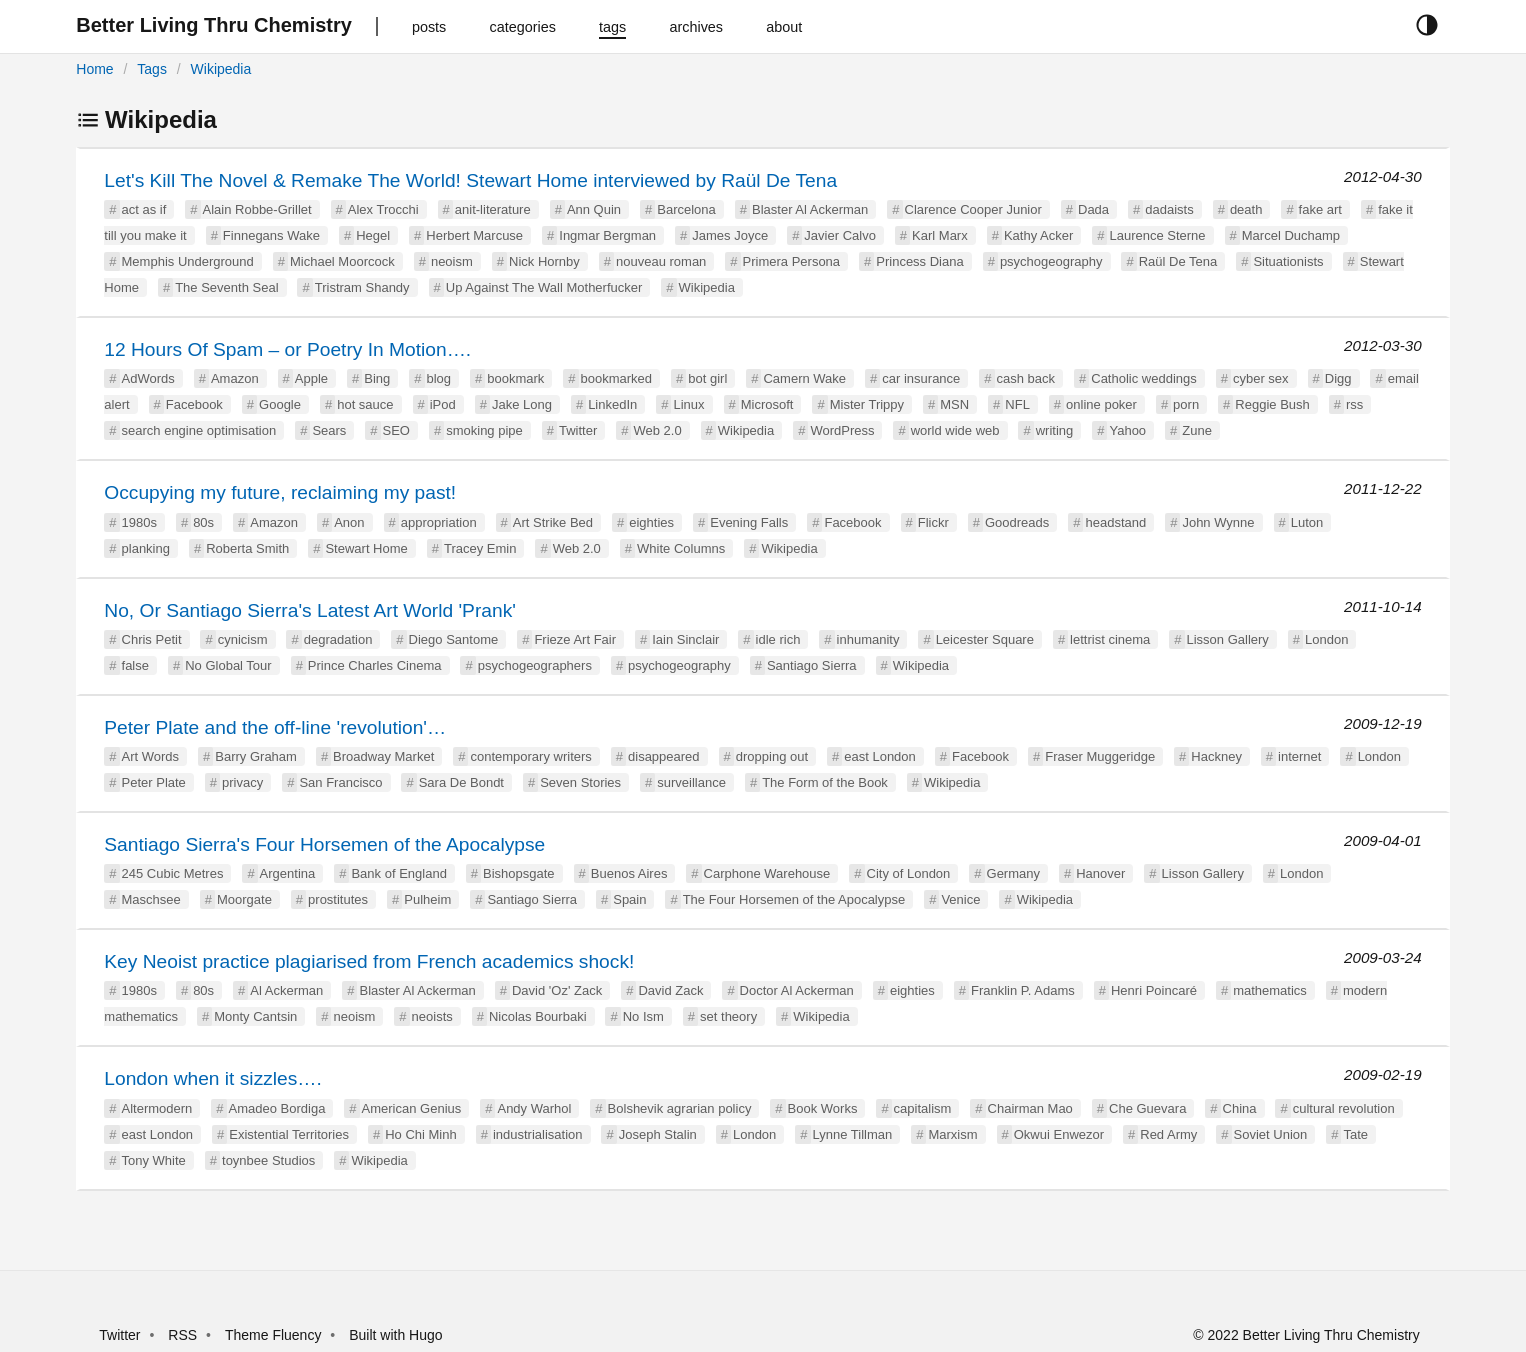  Describe the element at coordinates (557, 990) in the screenshot. I see `David 'Oz' Zack` at that location.